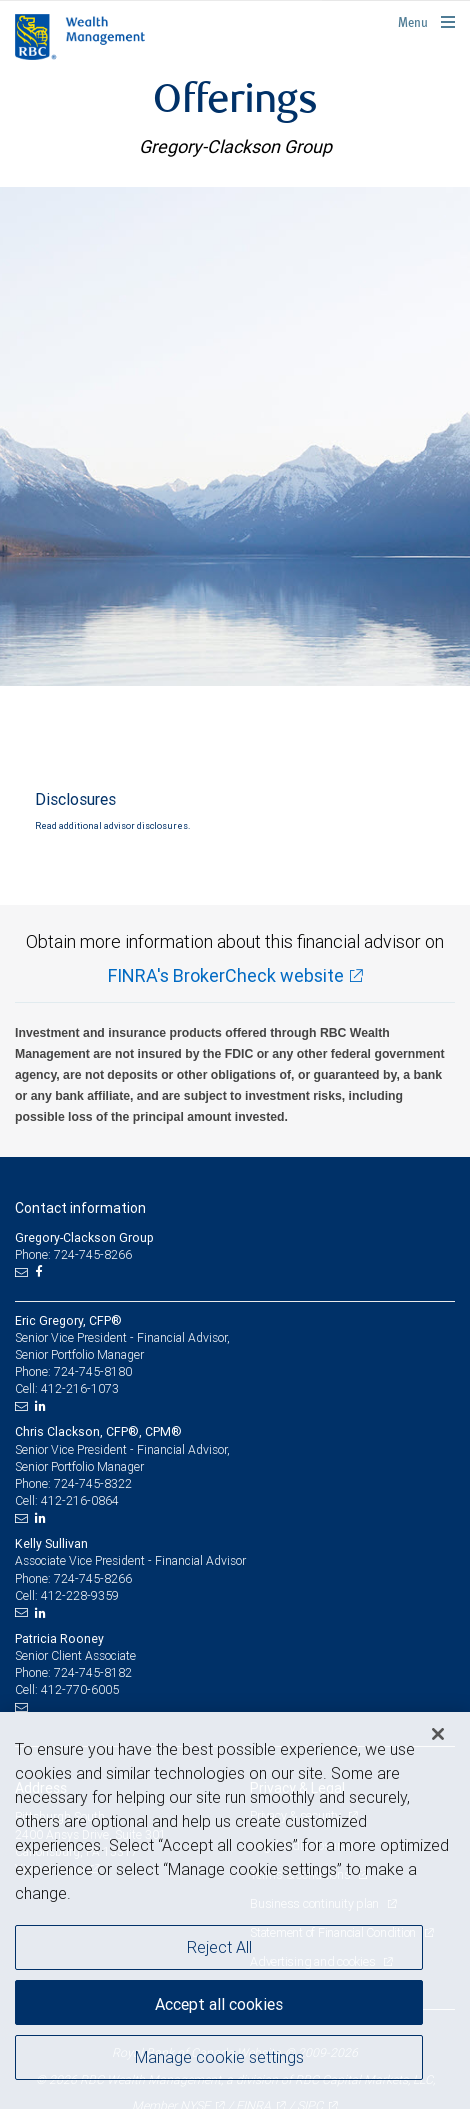 The image size is (470, 2109). What do you see at coordinates (219, 1947) in the screenshot?
I see `Reject All` at bounding box center [219, 1947].